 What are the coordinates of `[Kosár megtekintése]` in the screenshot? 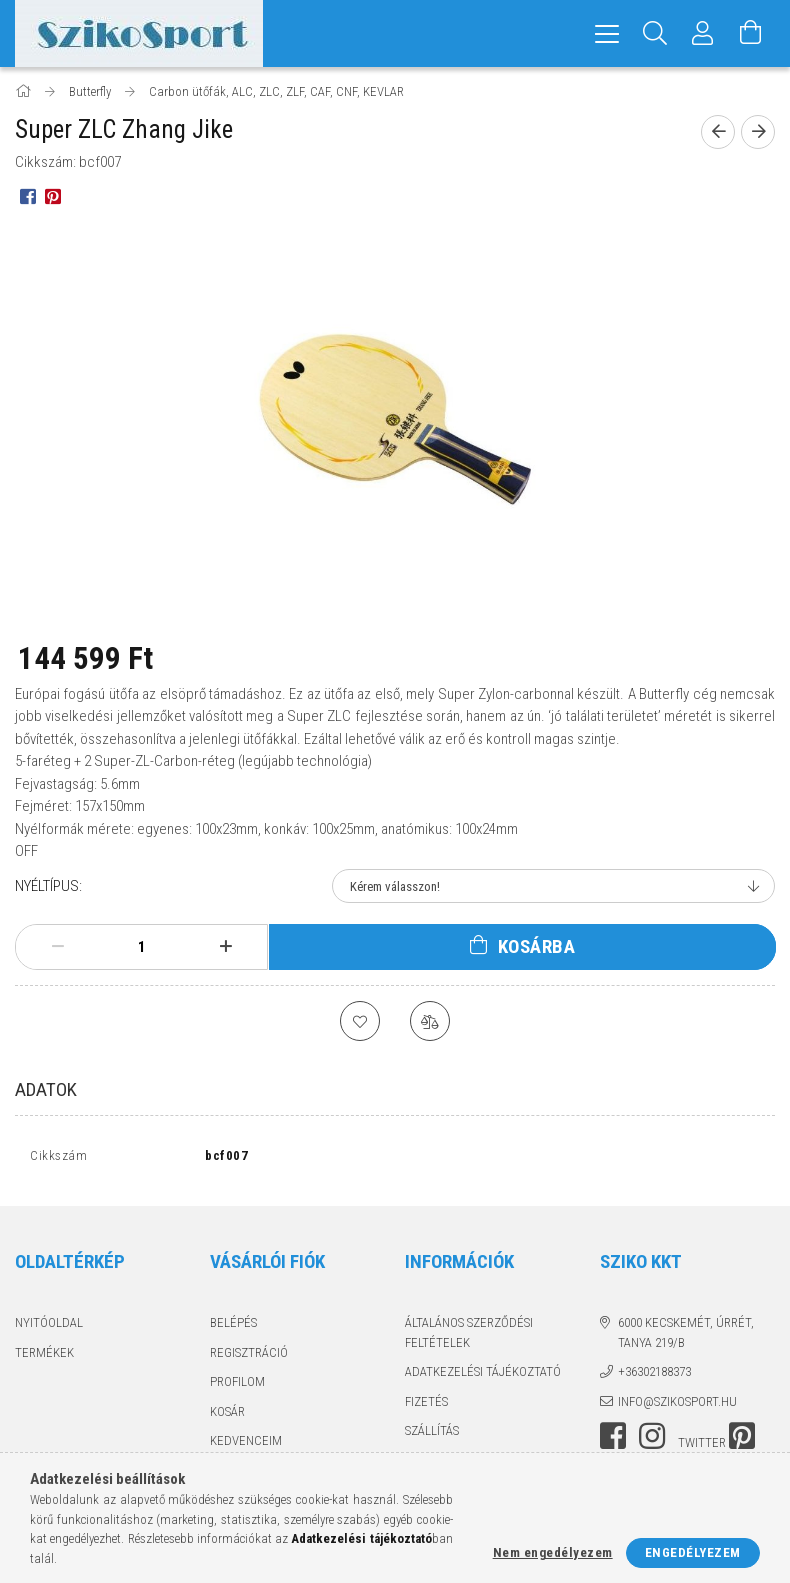 It's located at (751, 33).